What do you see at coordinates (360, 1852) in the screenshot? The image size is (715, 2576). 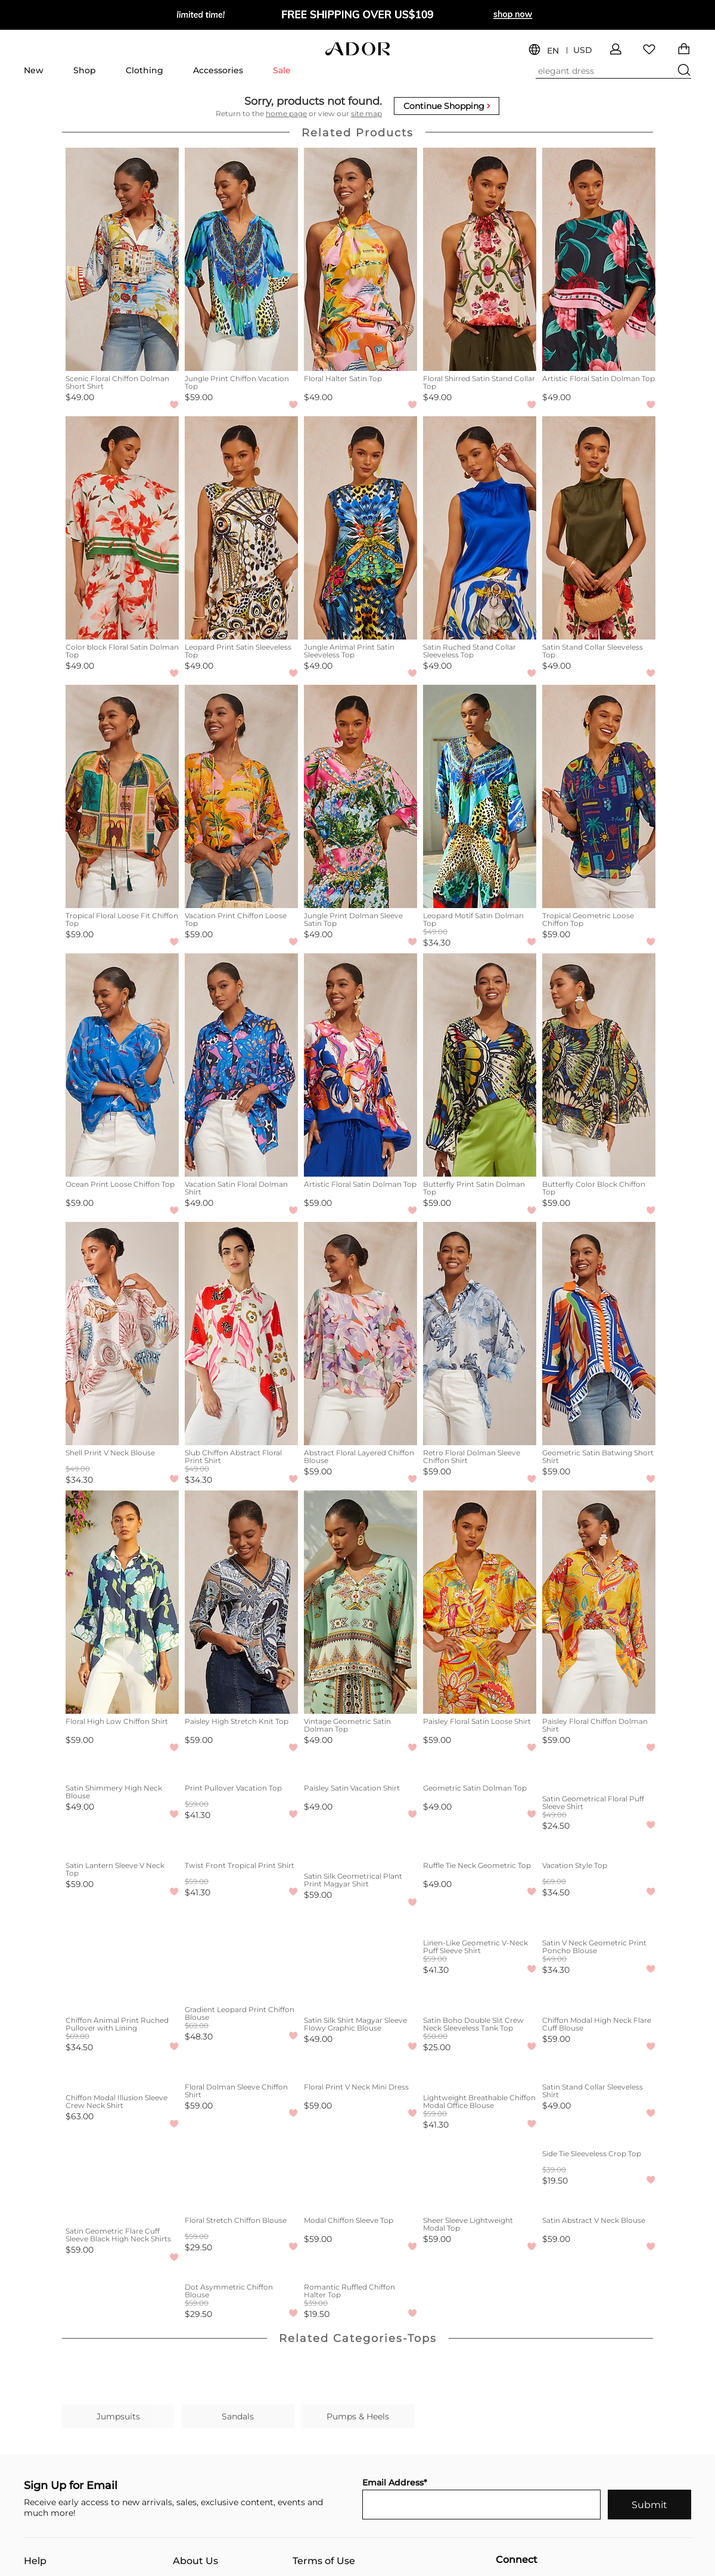 I see `[Satin Silk Geometrical Plant Print Magyar Shirt]` at bounding box center [360, 1852].